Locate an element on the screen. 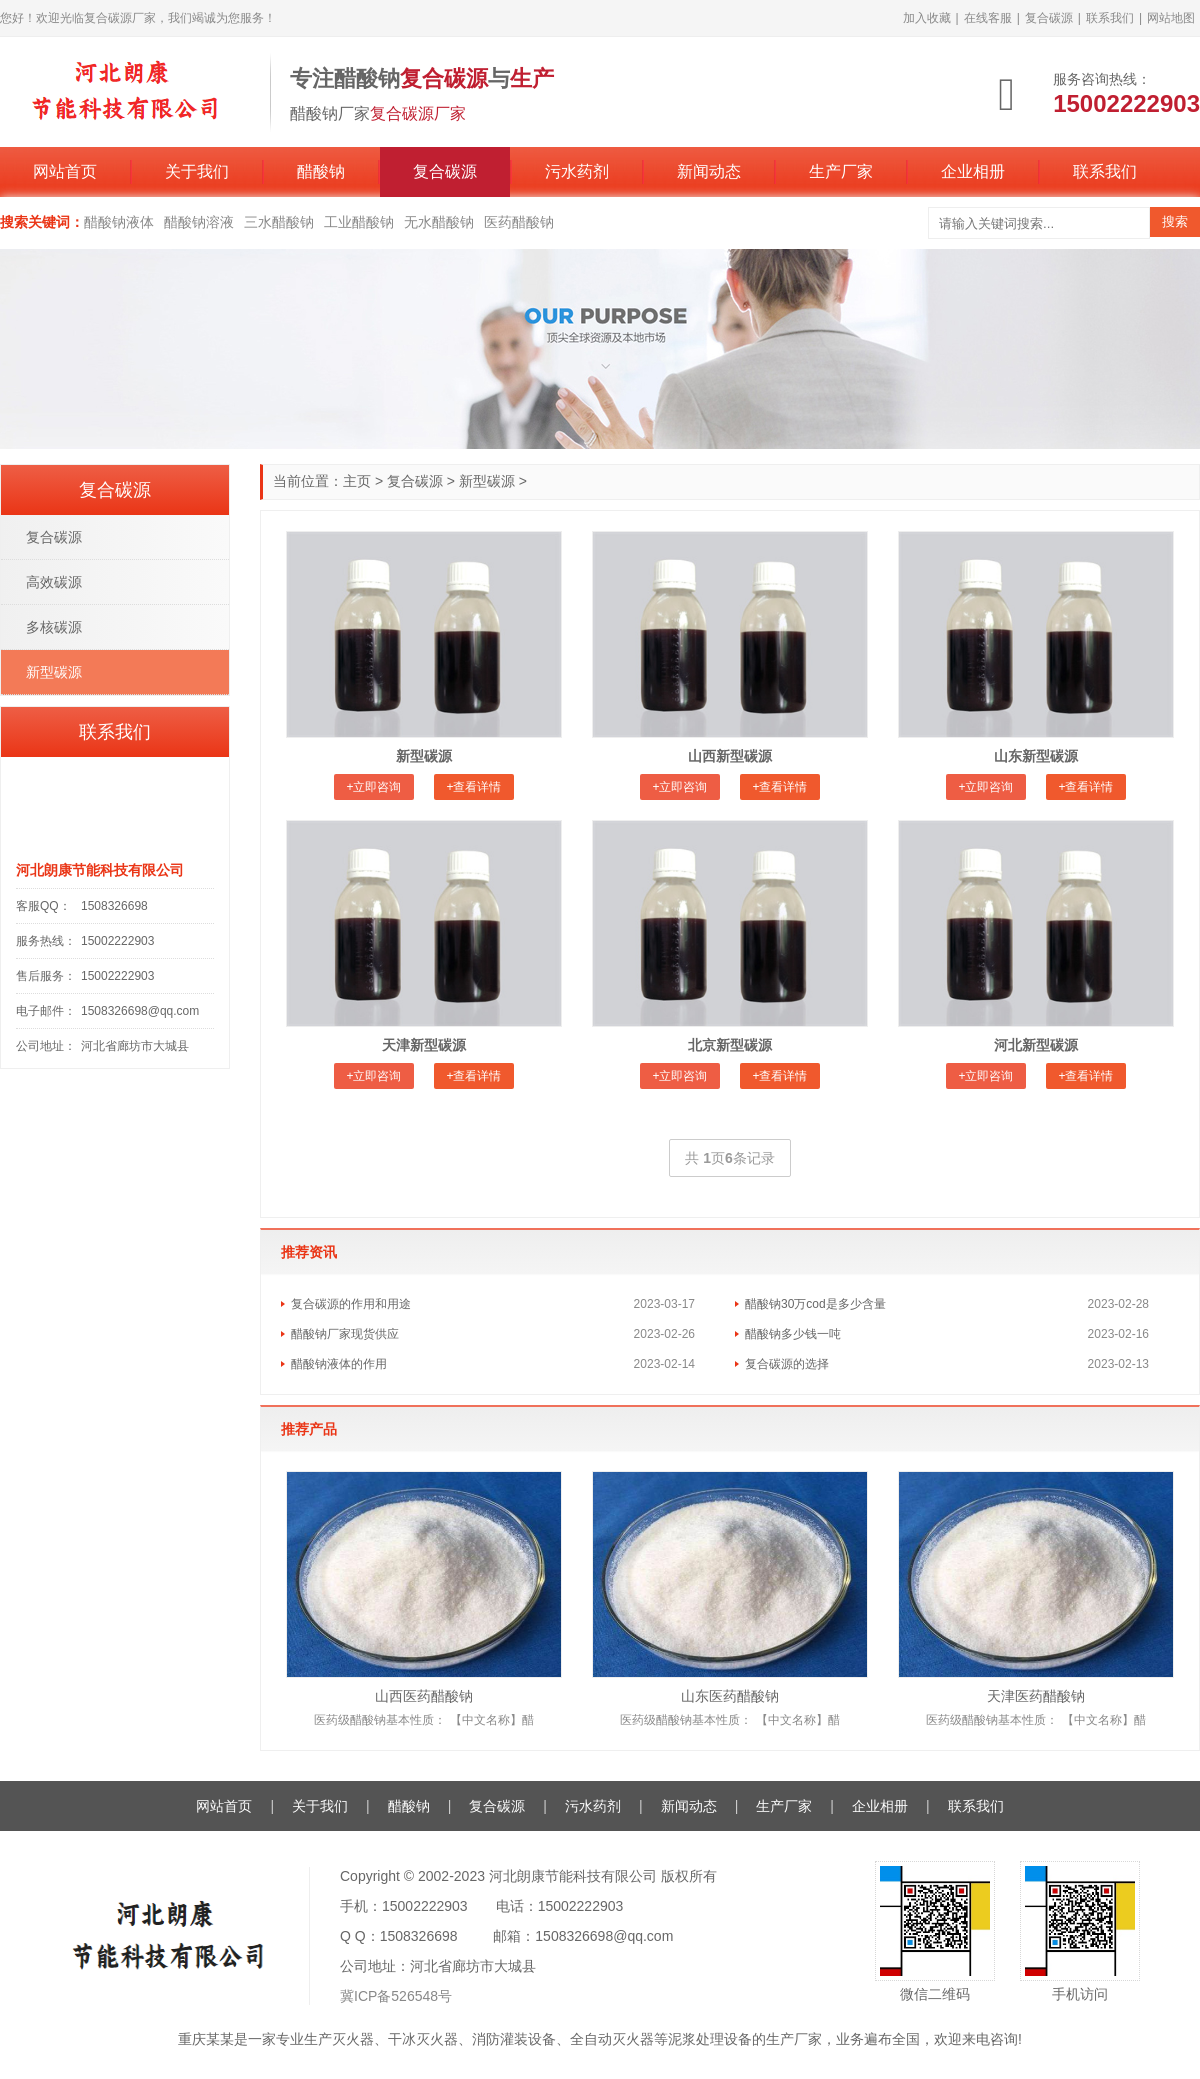  多核碳源 is located at coordinates (54, 627).